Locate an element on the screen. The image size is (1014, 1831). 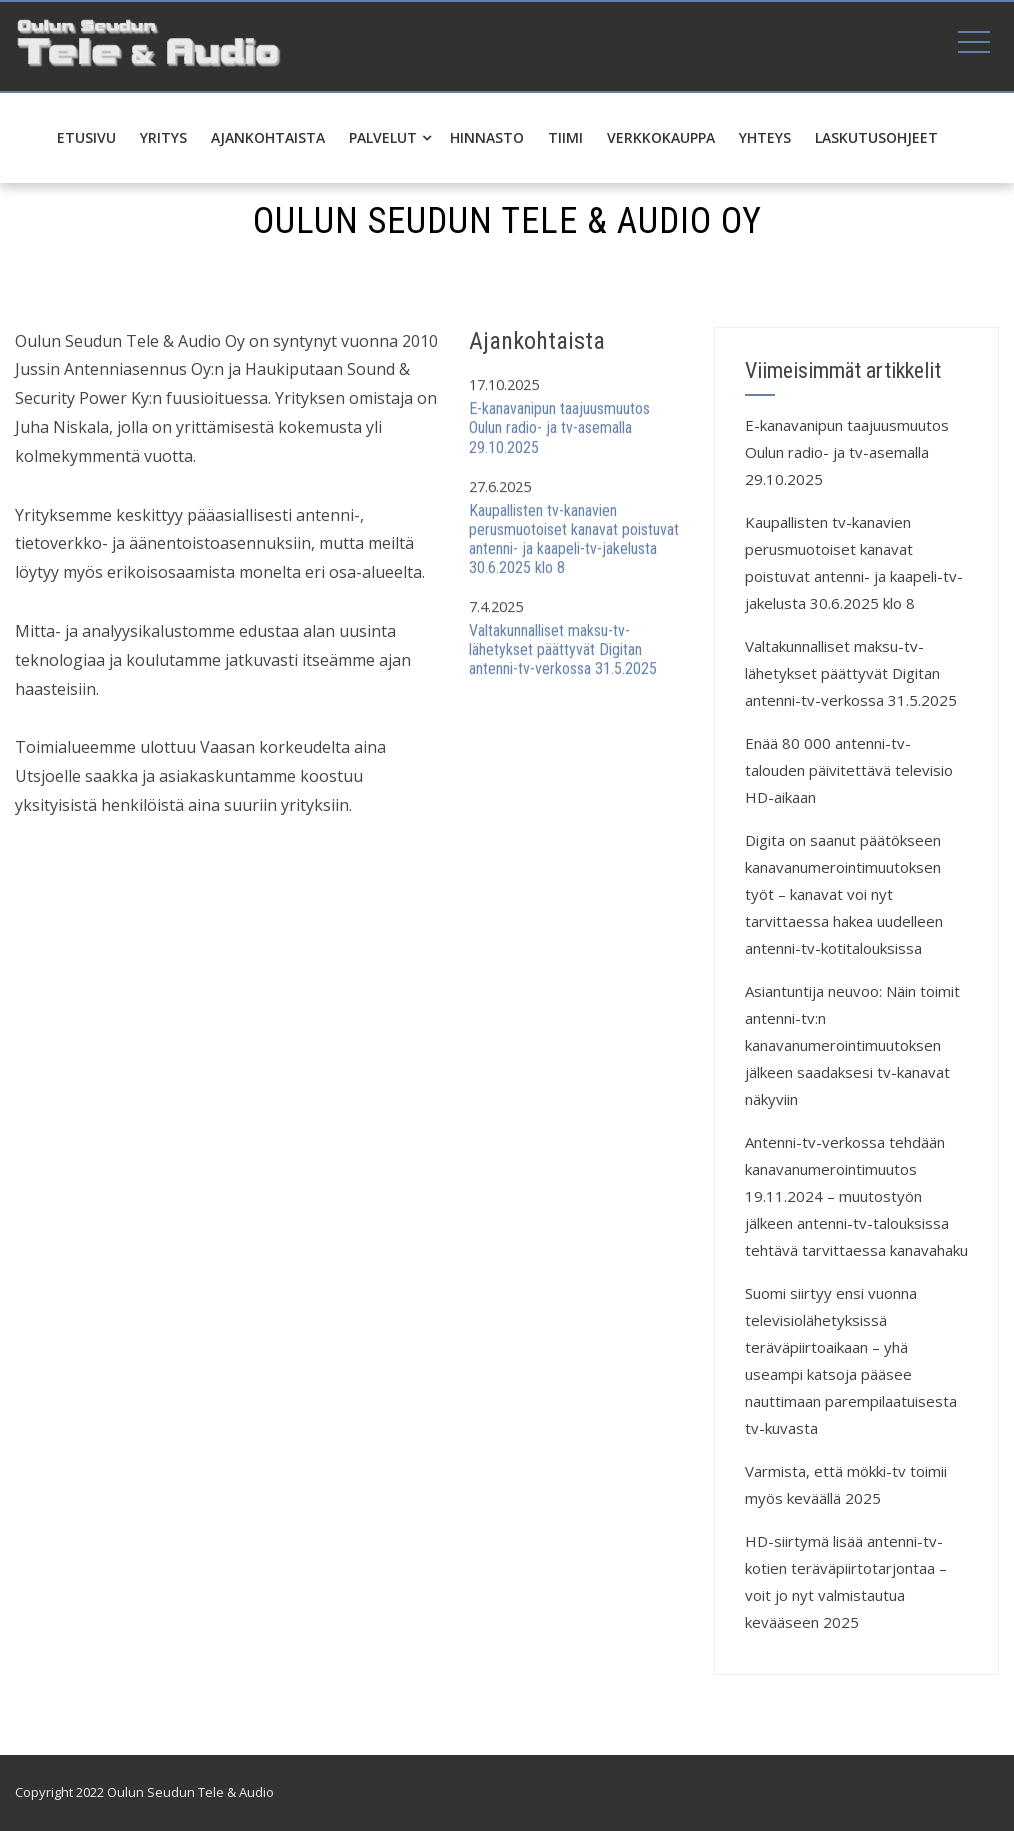
Ajankohtaista is located at coordinates (268, 137).